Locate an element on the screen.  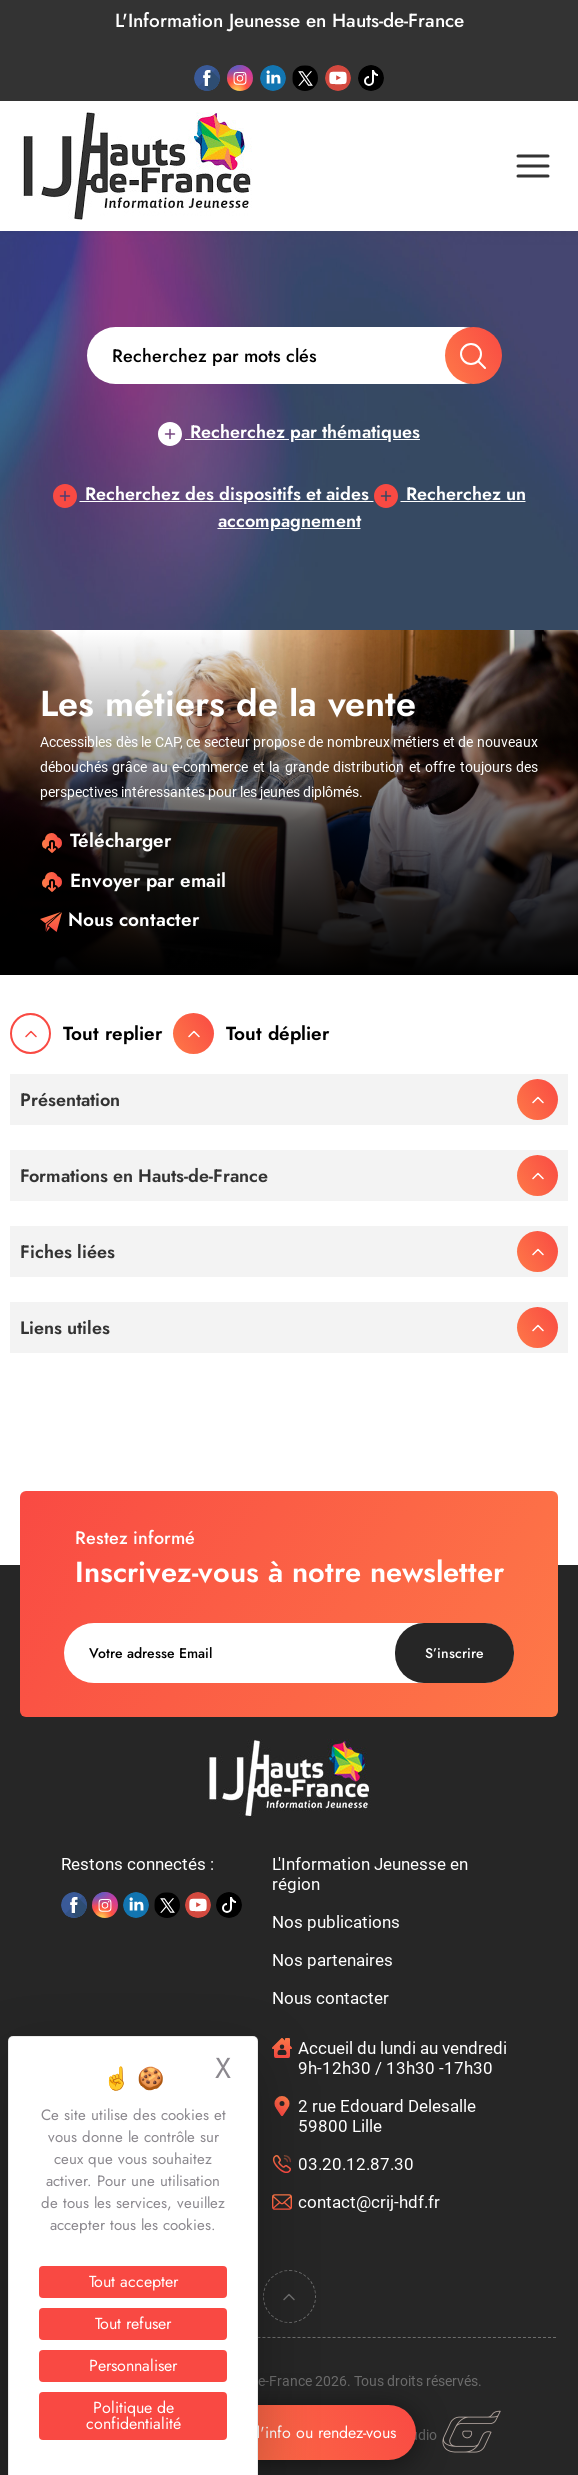
Politique de confidentialité [link] is located at coordinates (133, 2415).